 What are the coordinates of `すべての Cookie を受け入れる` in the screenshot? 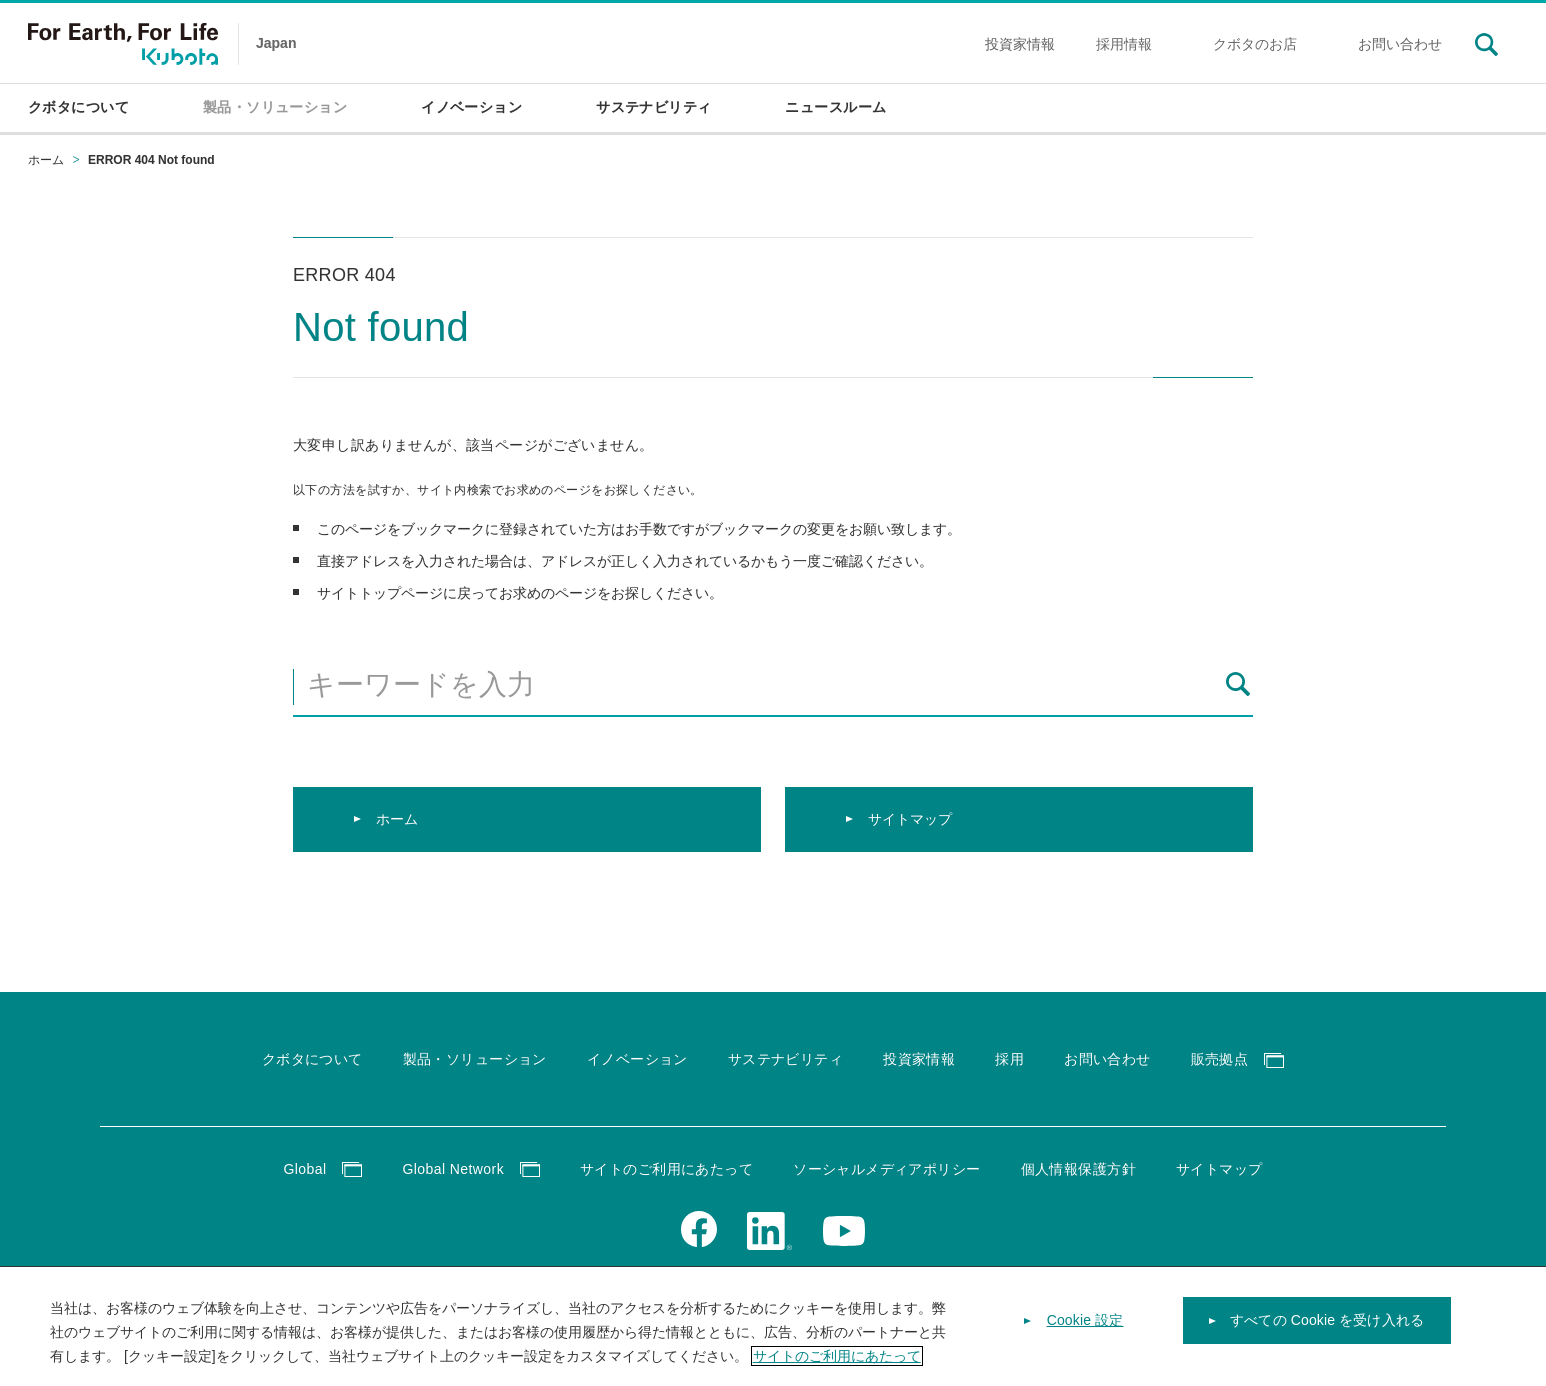 It's located at (1327, 1332).